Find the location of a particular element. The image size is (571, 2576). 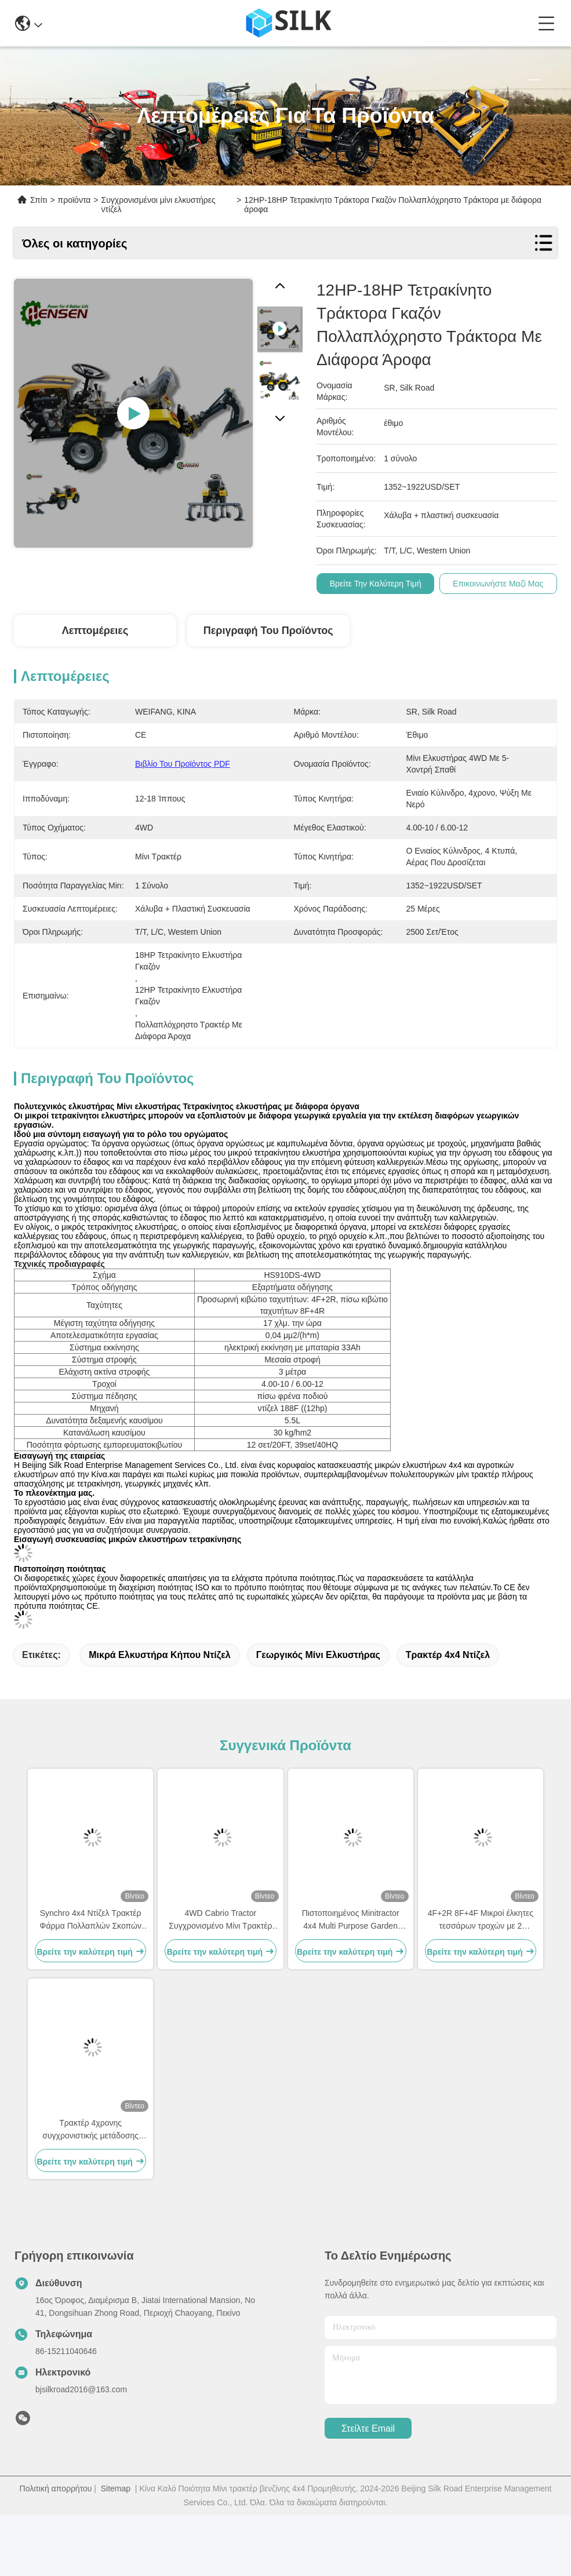

Τρακτέρ 4x4 ντίζελ is located at coordinates (448, 1716).